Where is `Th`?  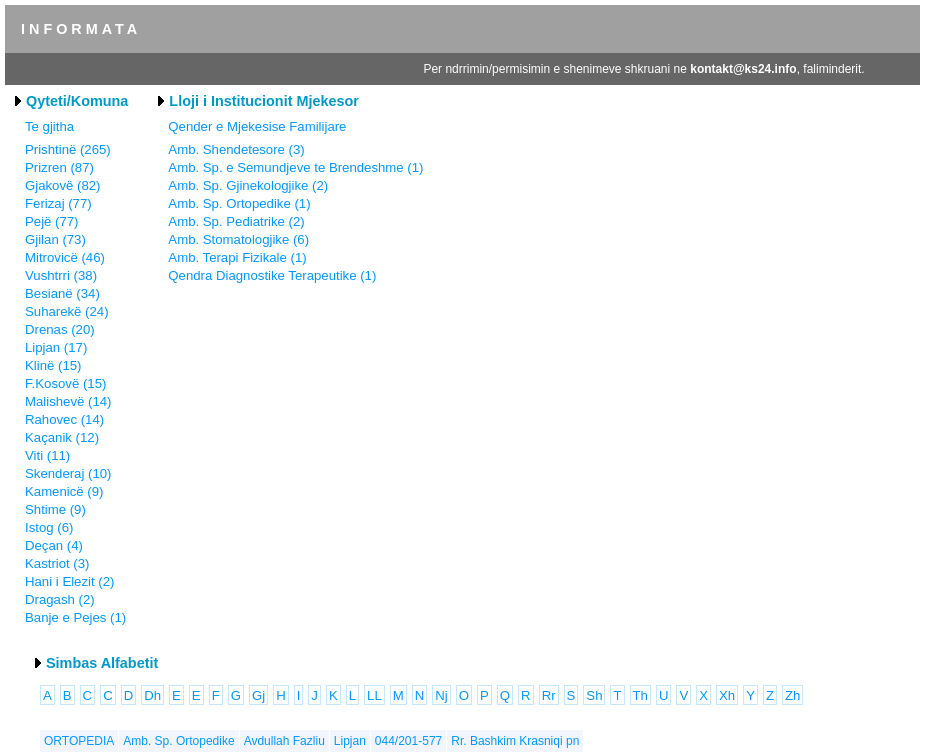 Th is located at coordinates (640, 695).